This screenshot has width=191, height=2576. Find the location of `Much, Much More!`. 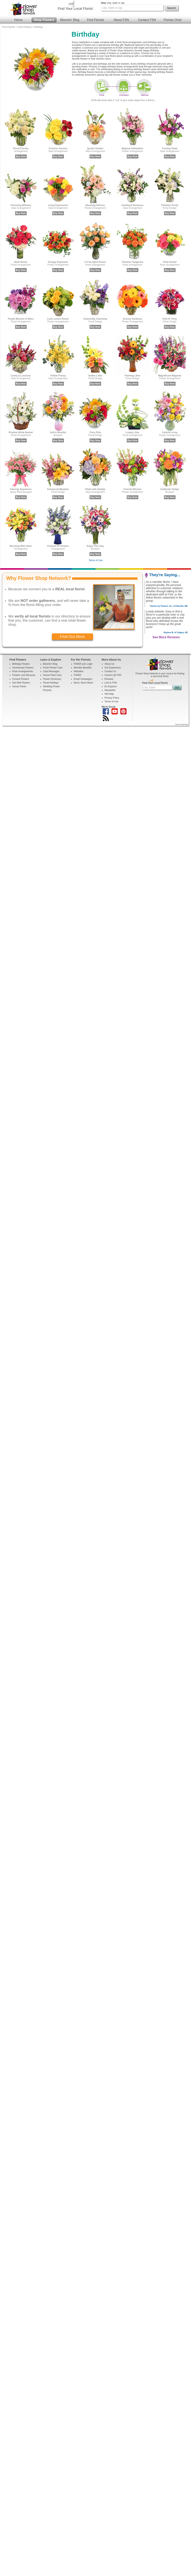

Much, Much More! is located at coordinates (83, 682).